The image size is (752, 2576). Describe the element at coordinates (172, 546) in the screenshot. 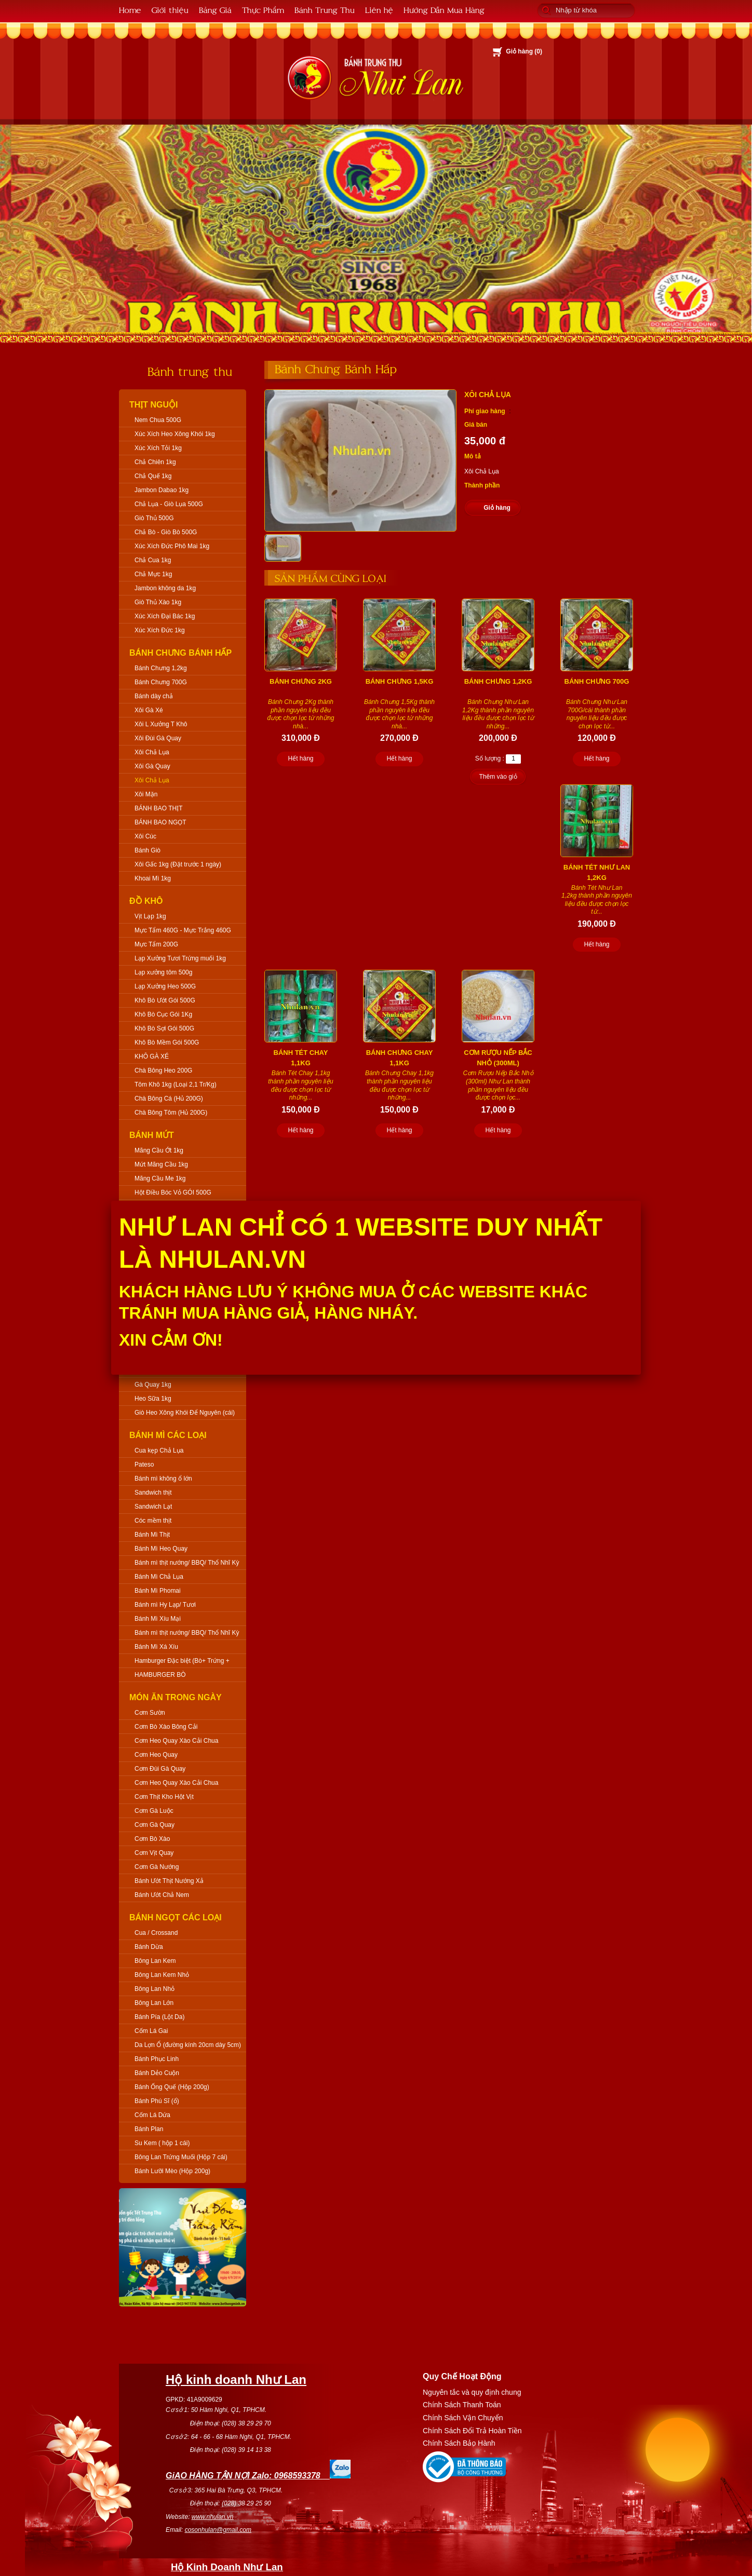

I see `Xúc Xích Đức Phô Mai 1kg` at that location.